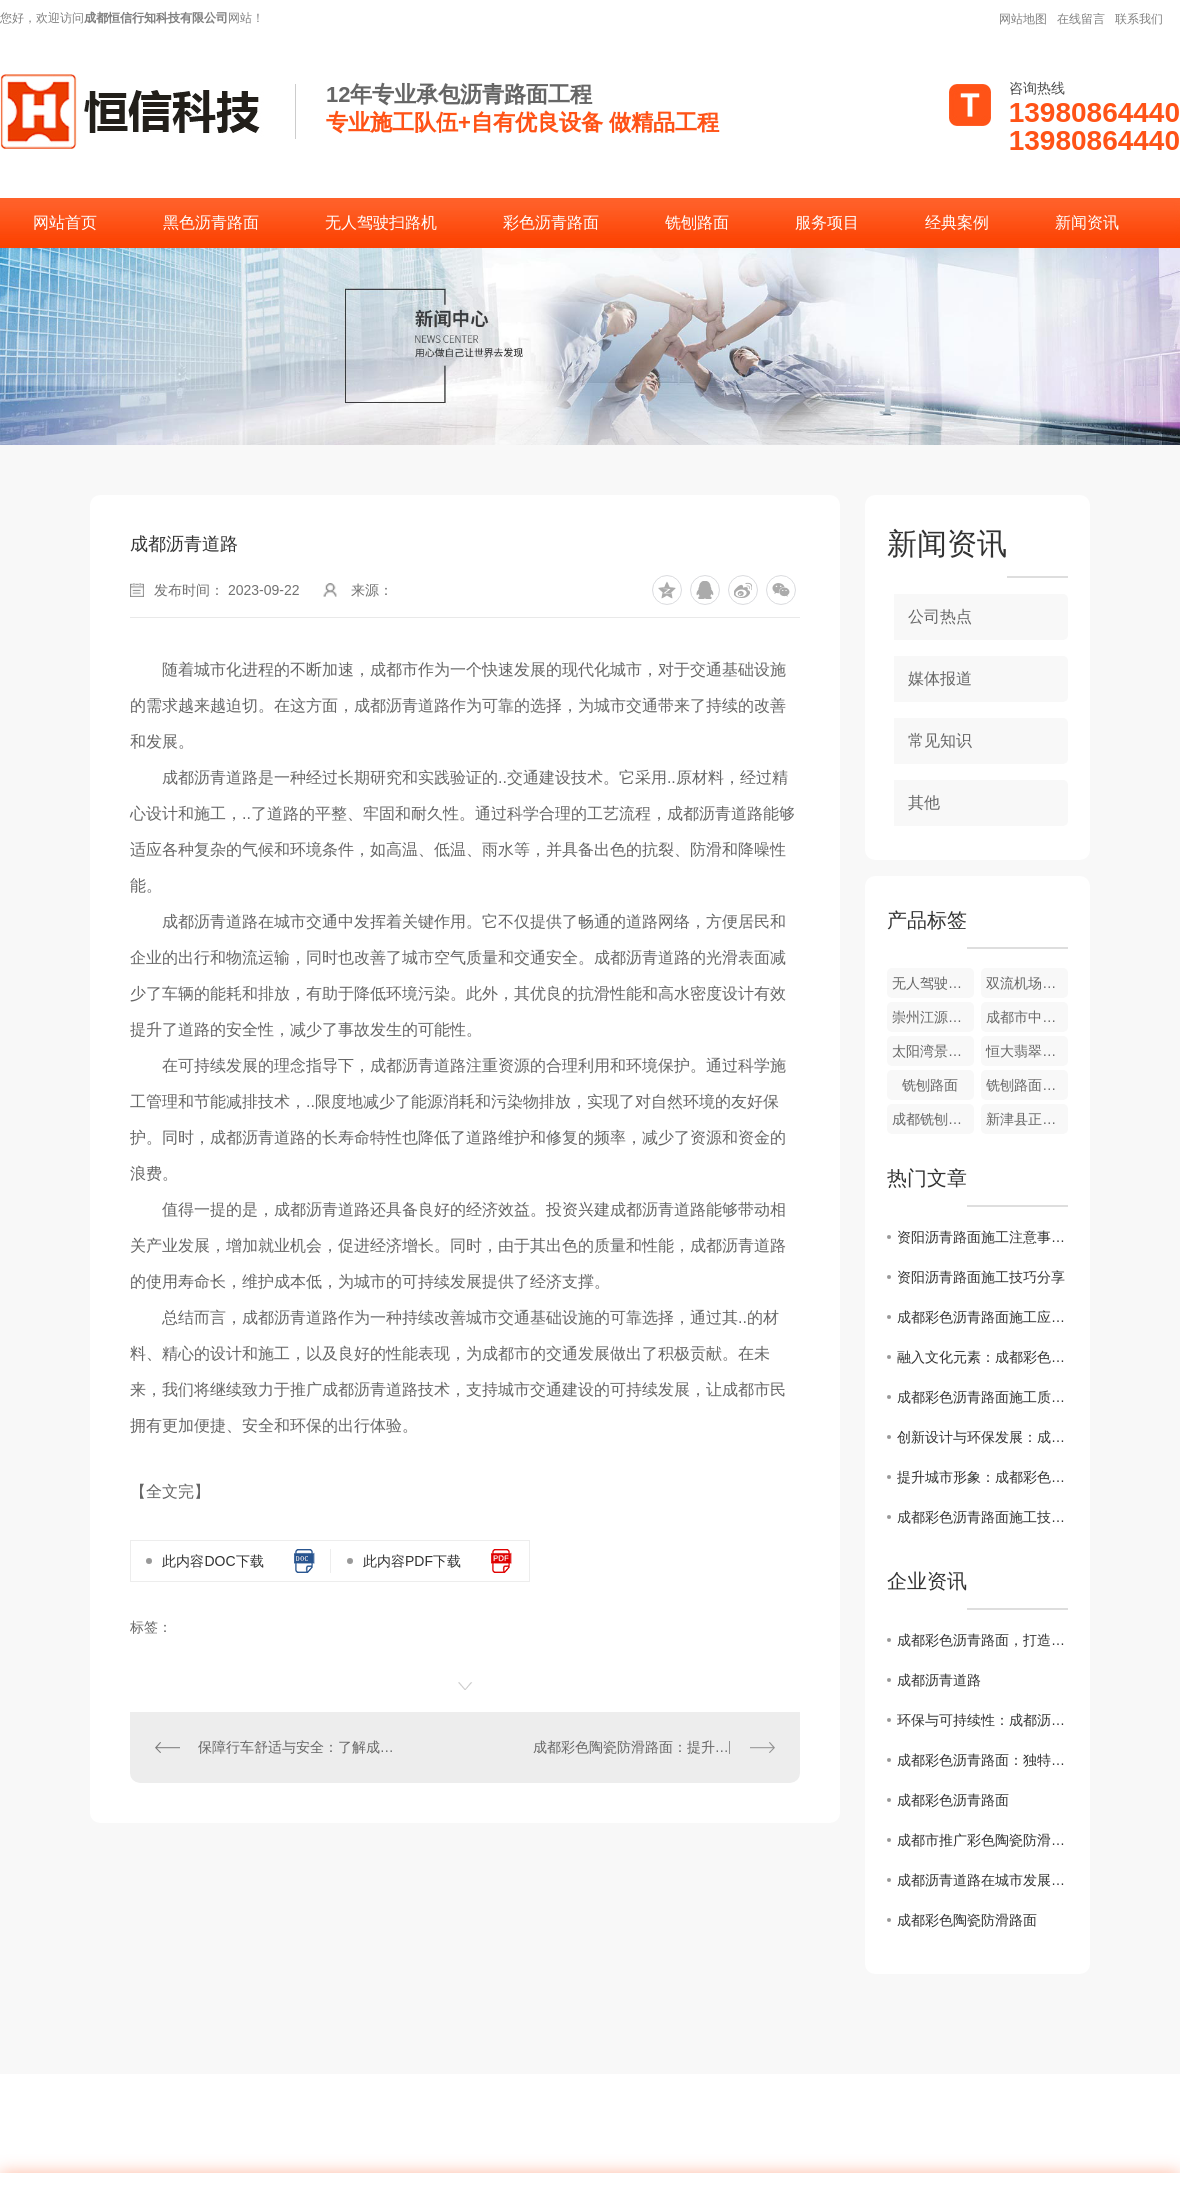  I want to click on 无人驾驶扫路机, so click(381, 222).